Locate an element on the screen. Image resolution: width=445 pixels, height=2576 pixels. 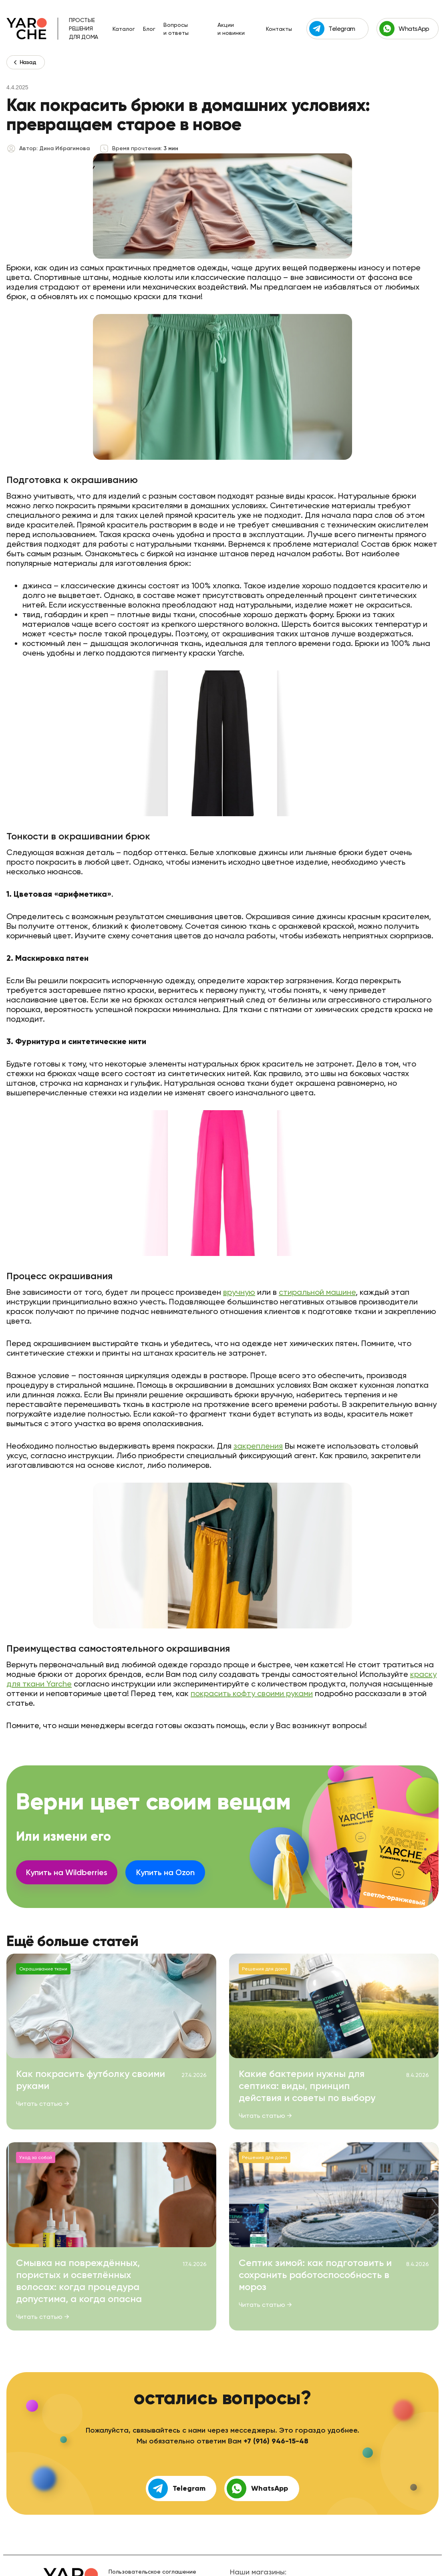
Купить на Wildberries is located at coordinates (66, 1872).